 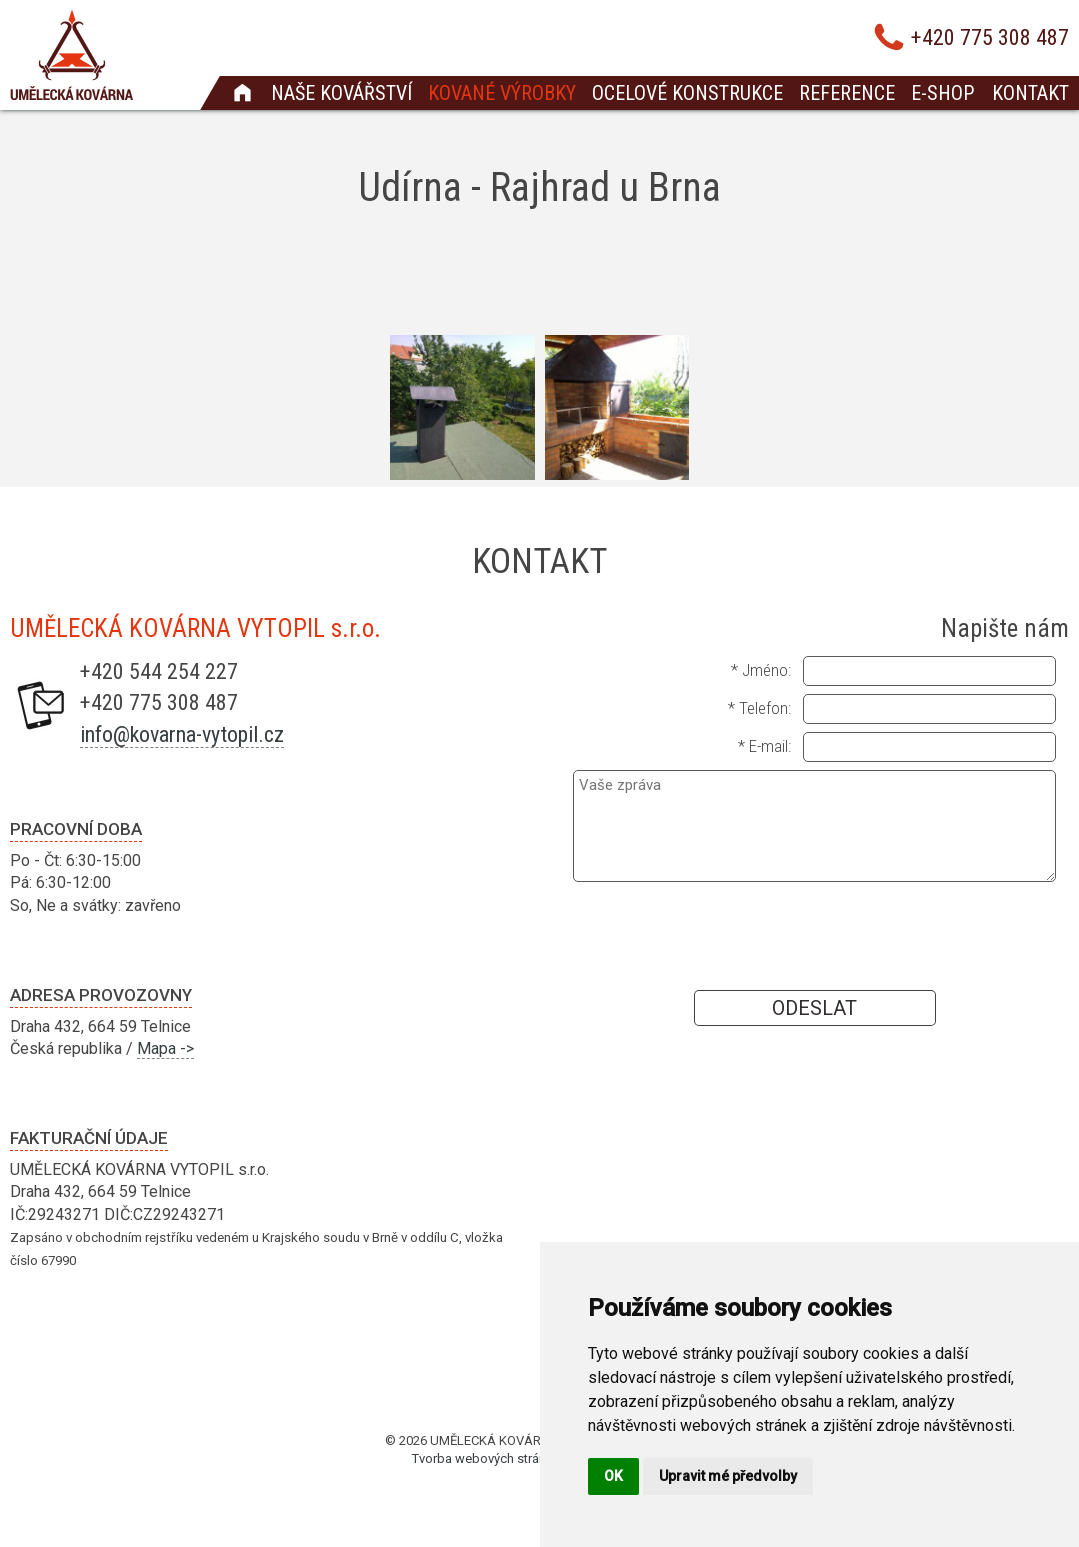 I want to click on [presentation], so click(x=815, y=935).